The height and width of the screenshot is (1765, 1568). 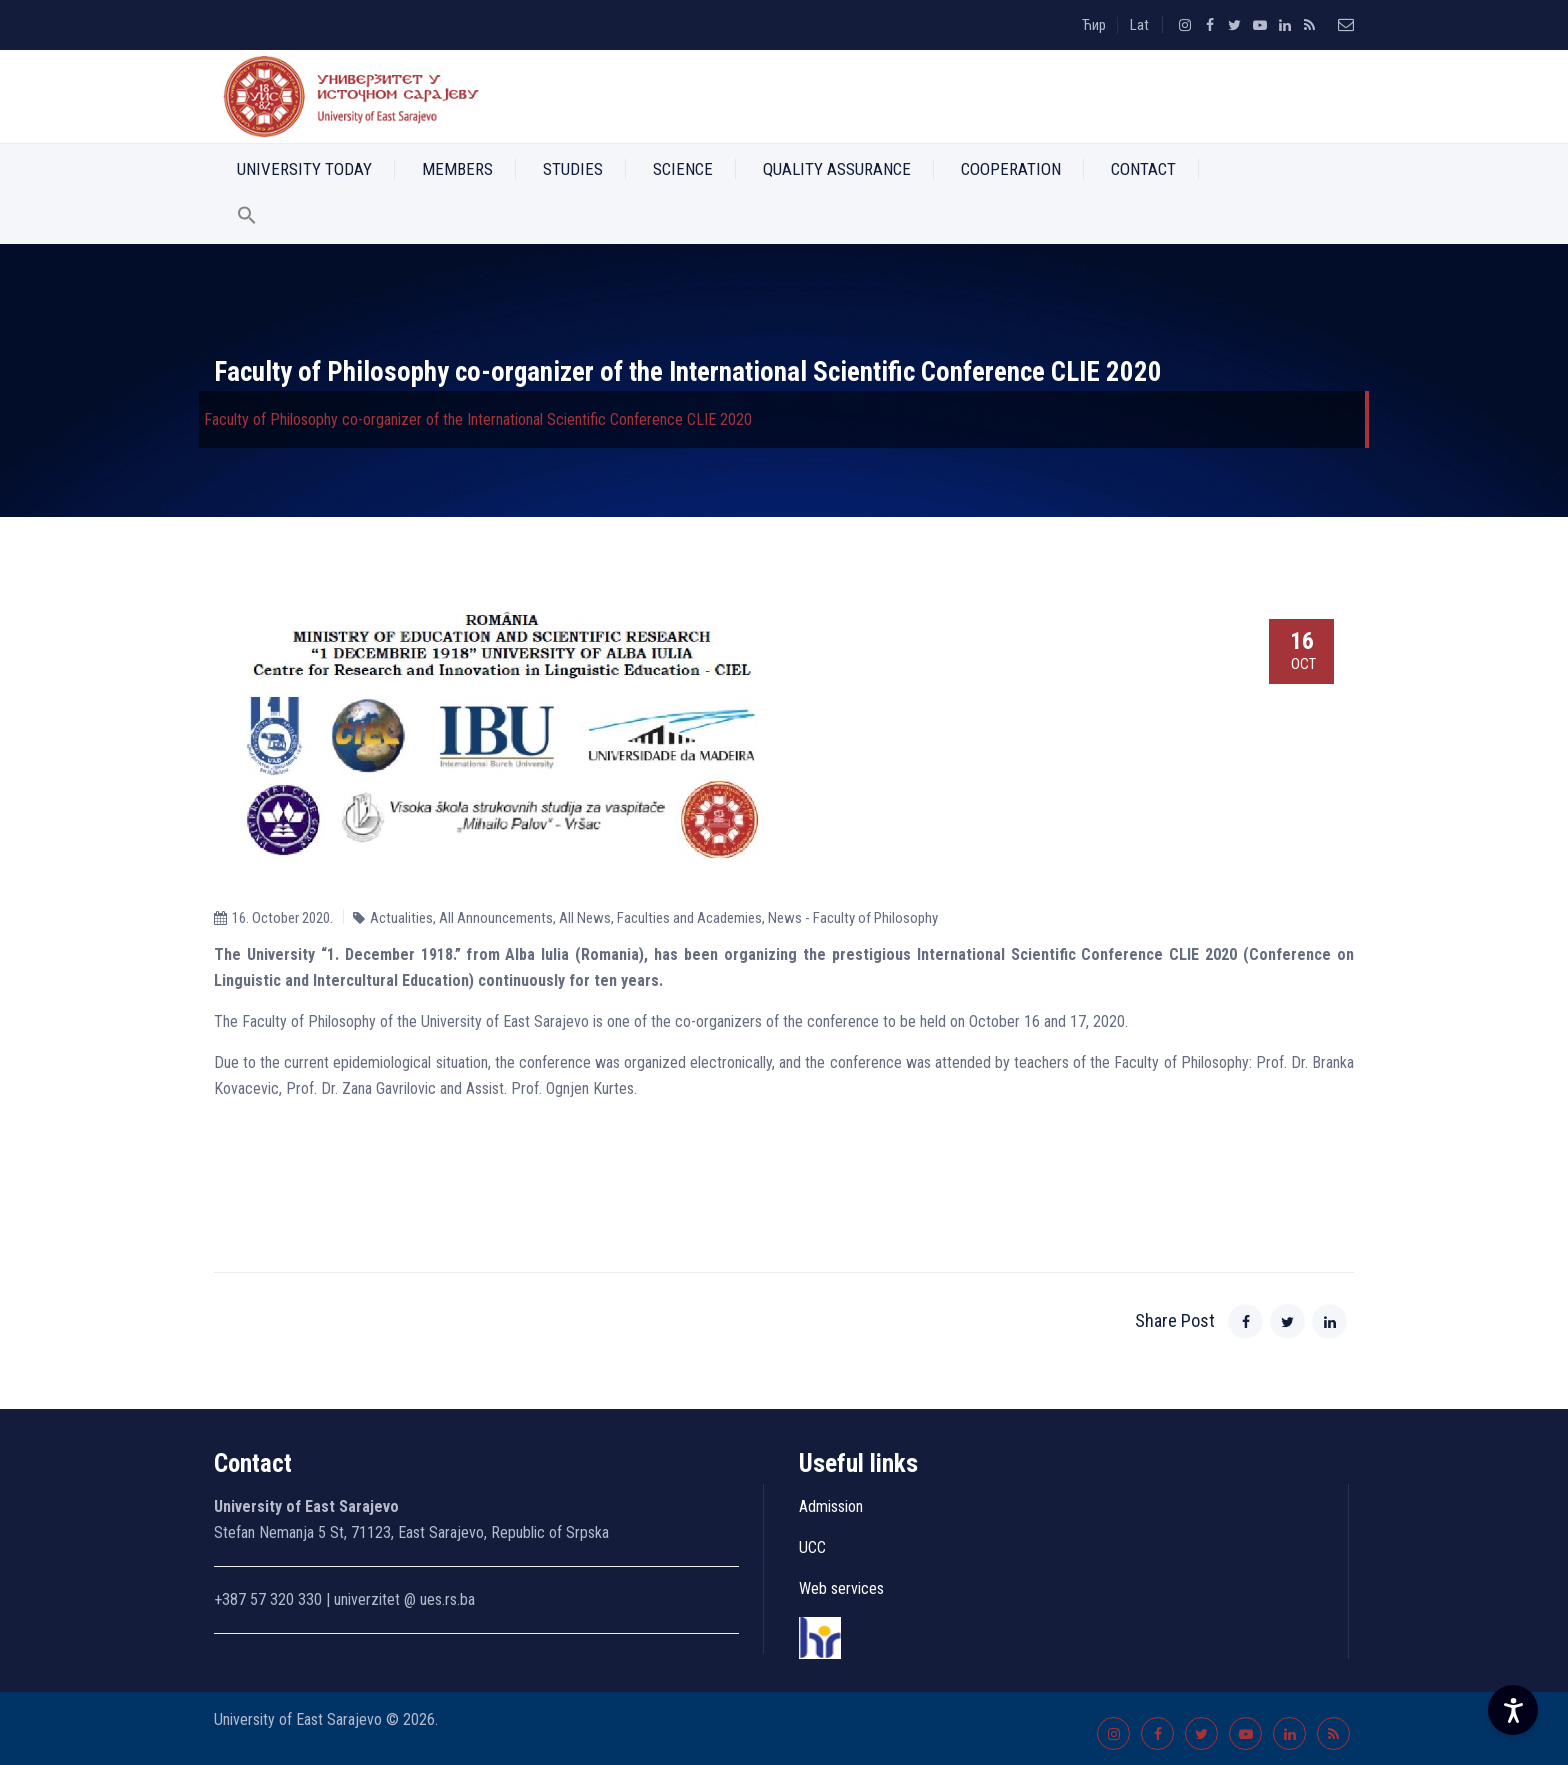 What do you see at coordinates (496, 918) in the screenshot?
I see `All Announcements` at bounding box center [496, 918].